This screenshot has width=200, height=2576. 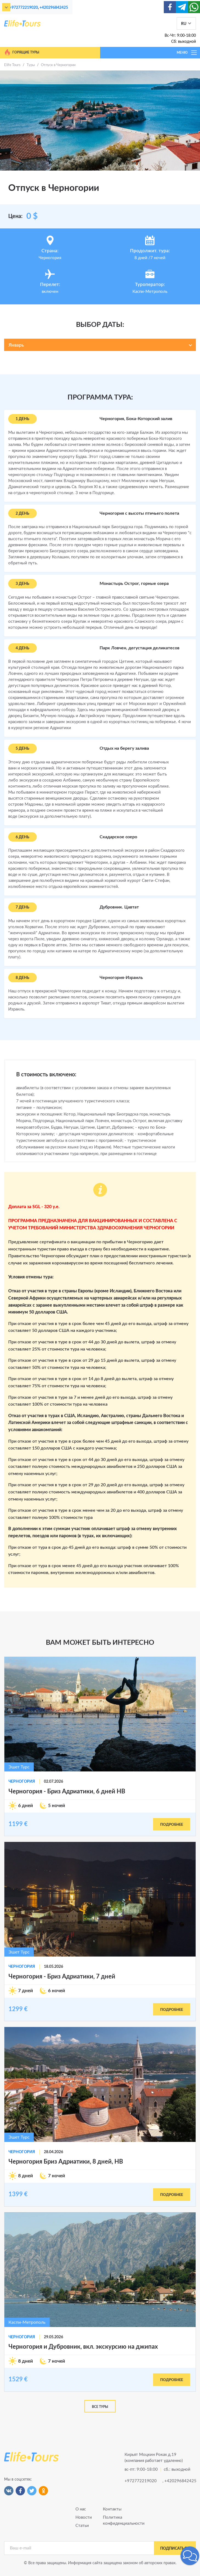 What do you see at coordinates (16, 345) in the screenshot?
I see `Январь` at bounding box center [16, 345].